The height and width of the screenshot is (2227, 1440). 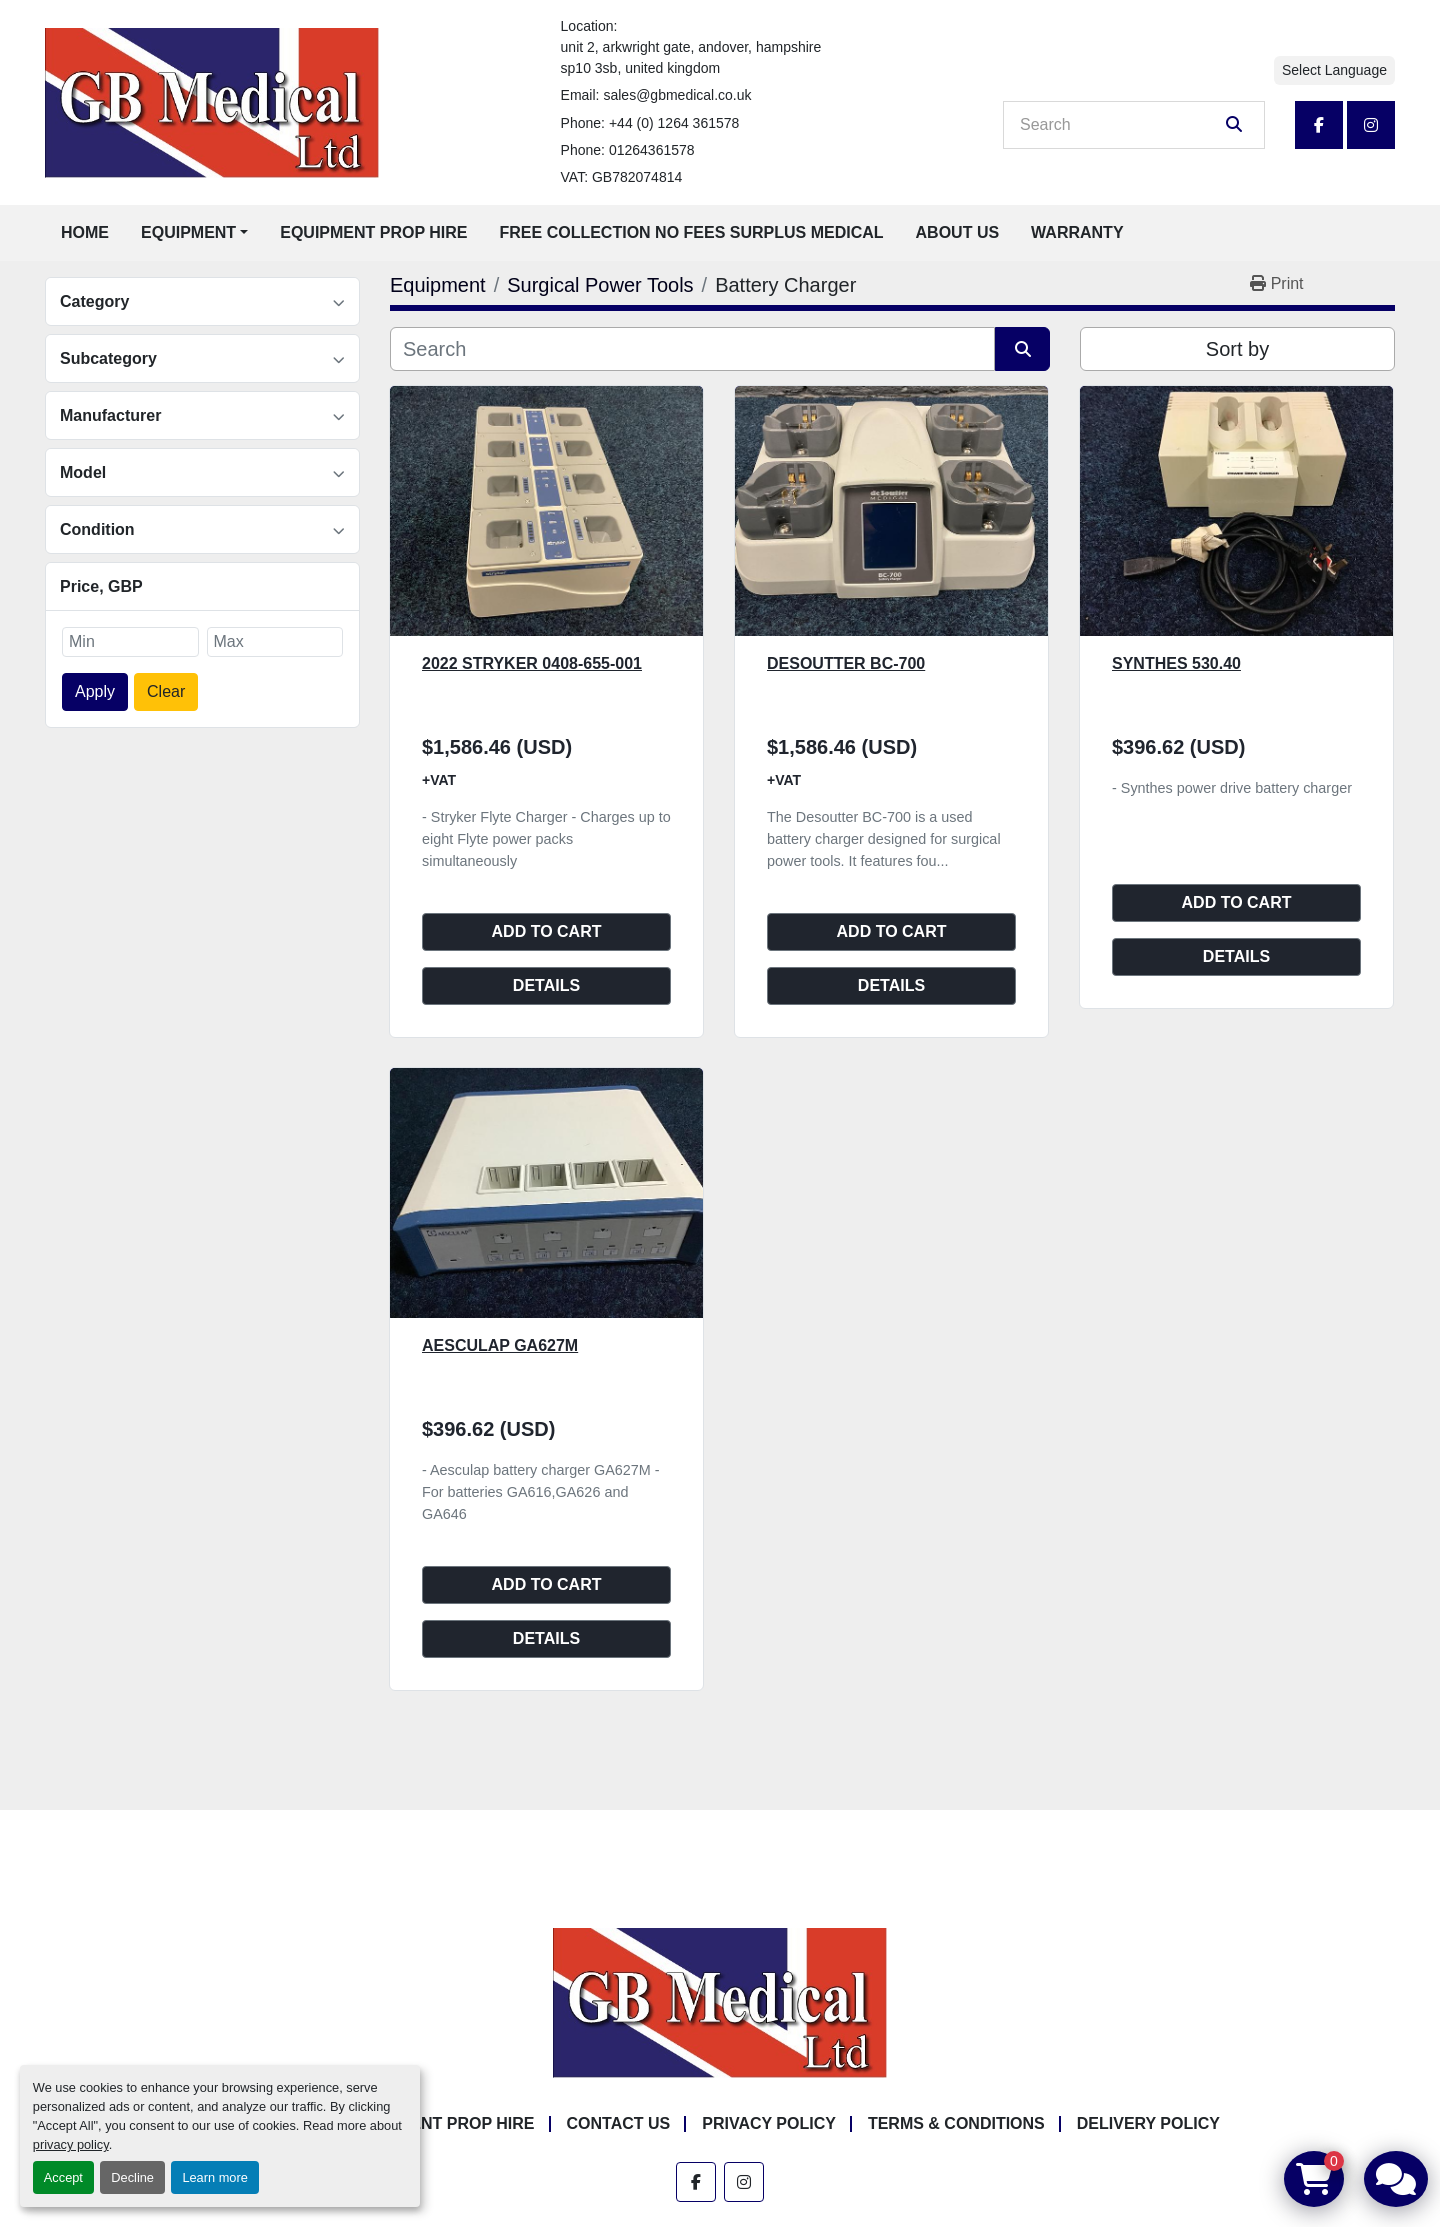 What do you see at coordinates (956, 2123) in the screenshot?
I see `Terms & Conditions` at bounding box center [956, 2123].